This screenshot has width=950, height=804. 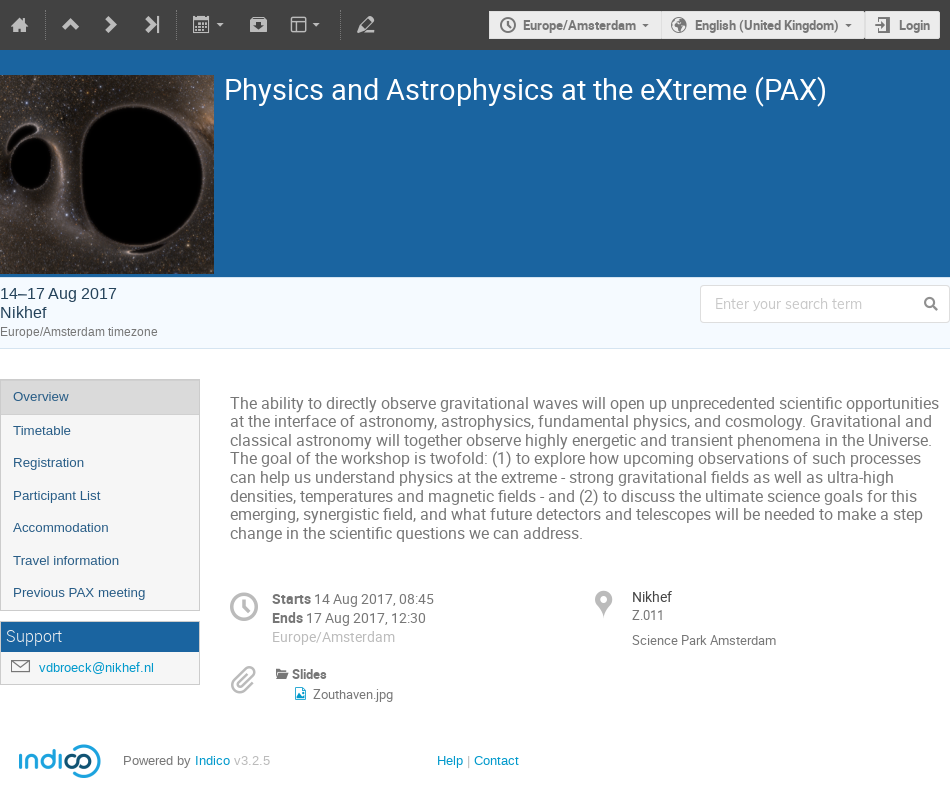 What do you see at coordinates (767, 25) in the screenshot?
I see `English (United Kingdom)` at bounding box center [767, 25].